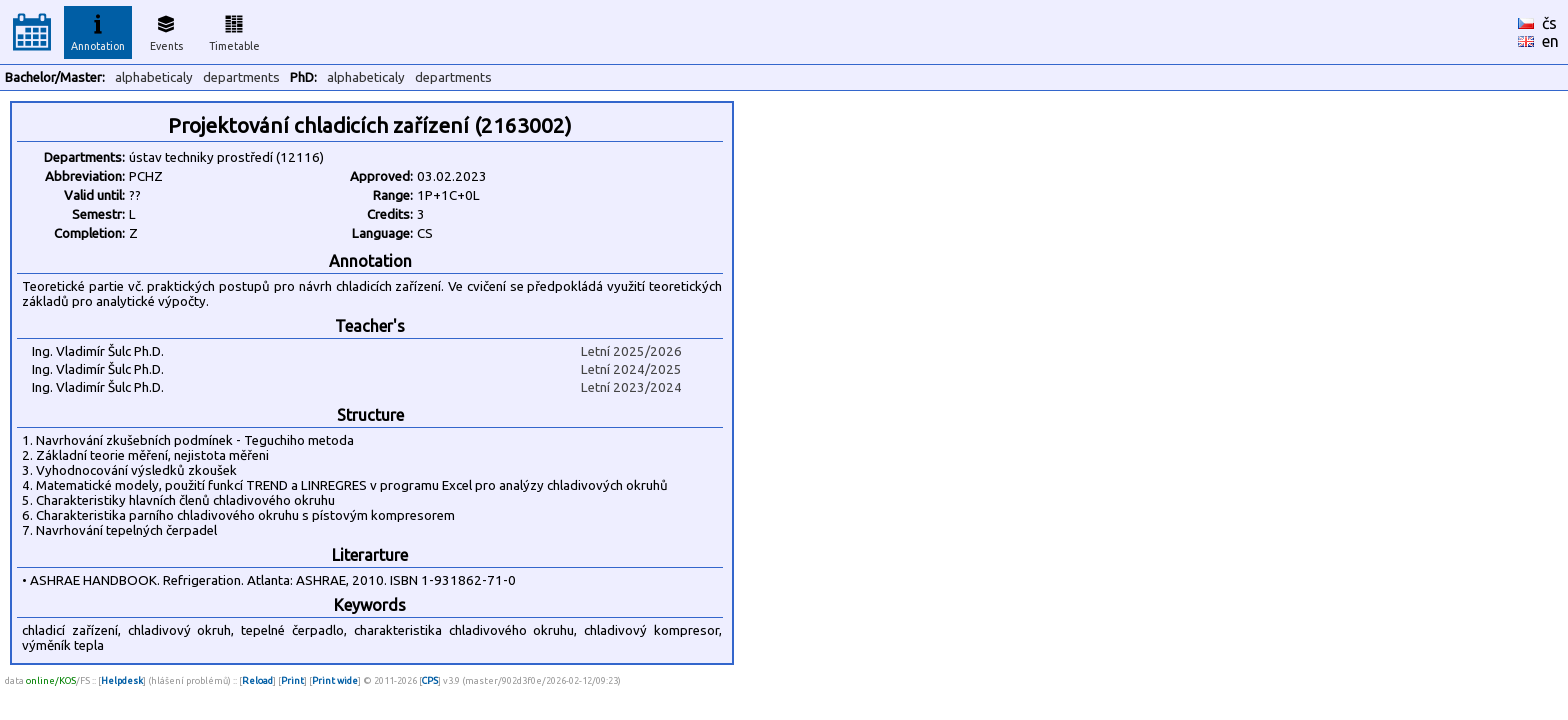 The height and width of the screenshot is (720, 1568). What do you see at coordinates (1549, 23) in the screenshot?
I see `čs` at bounding box center [1549, 23].